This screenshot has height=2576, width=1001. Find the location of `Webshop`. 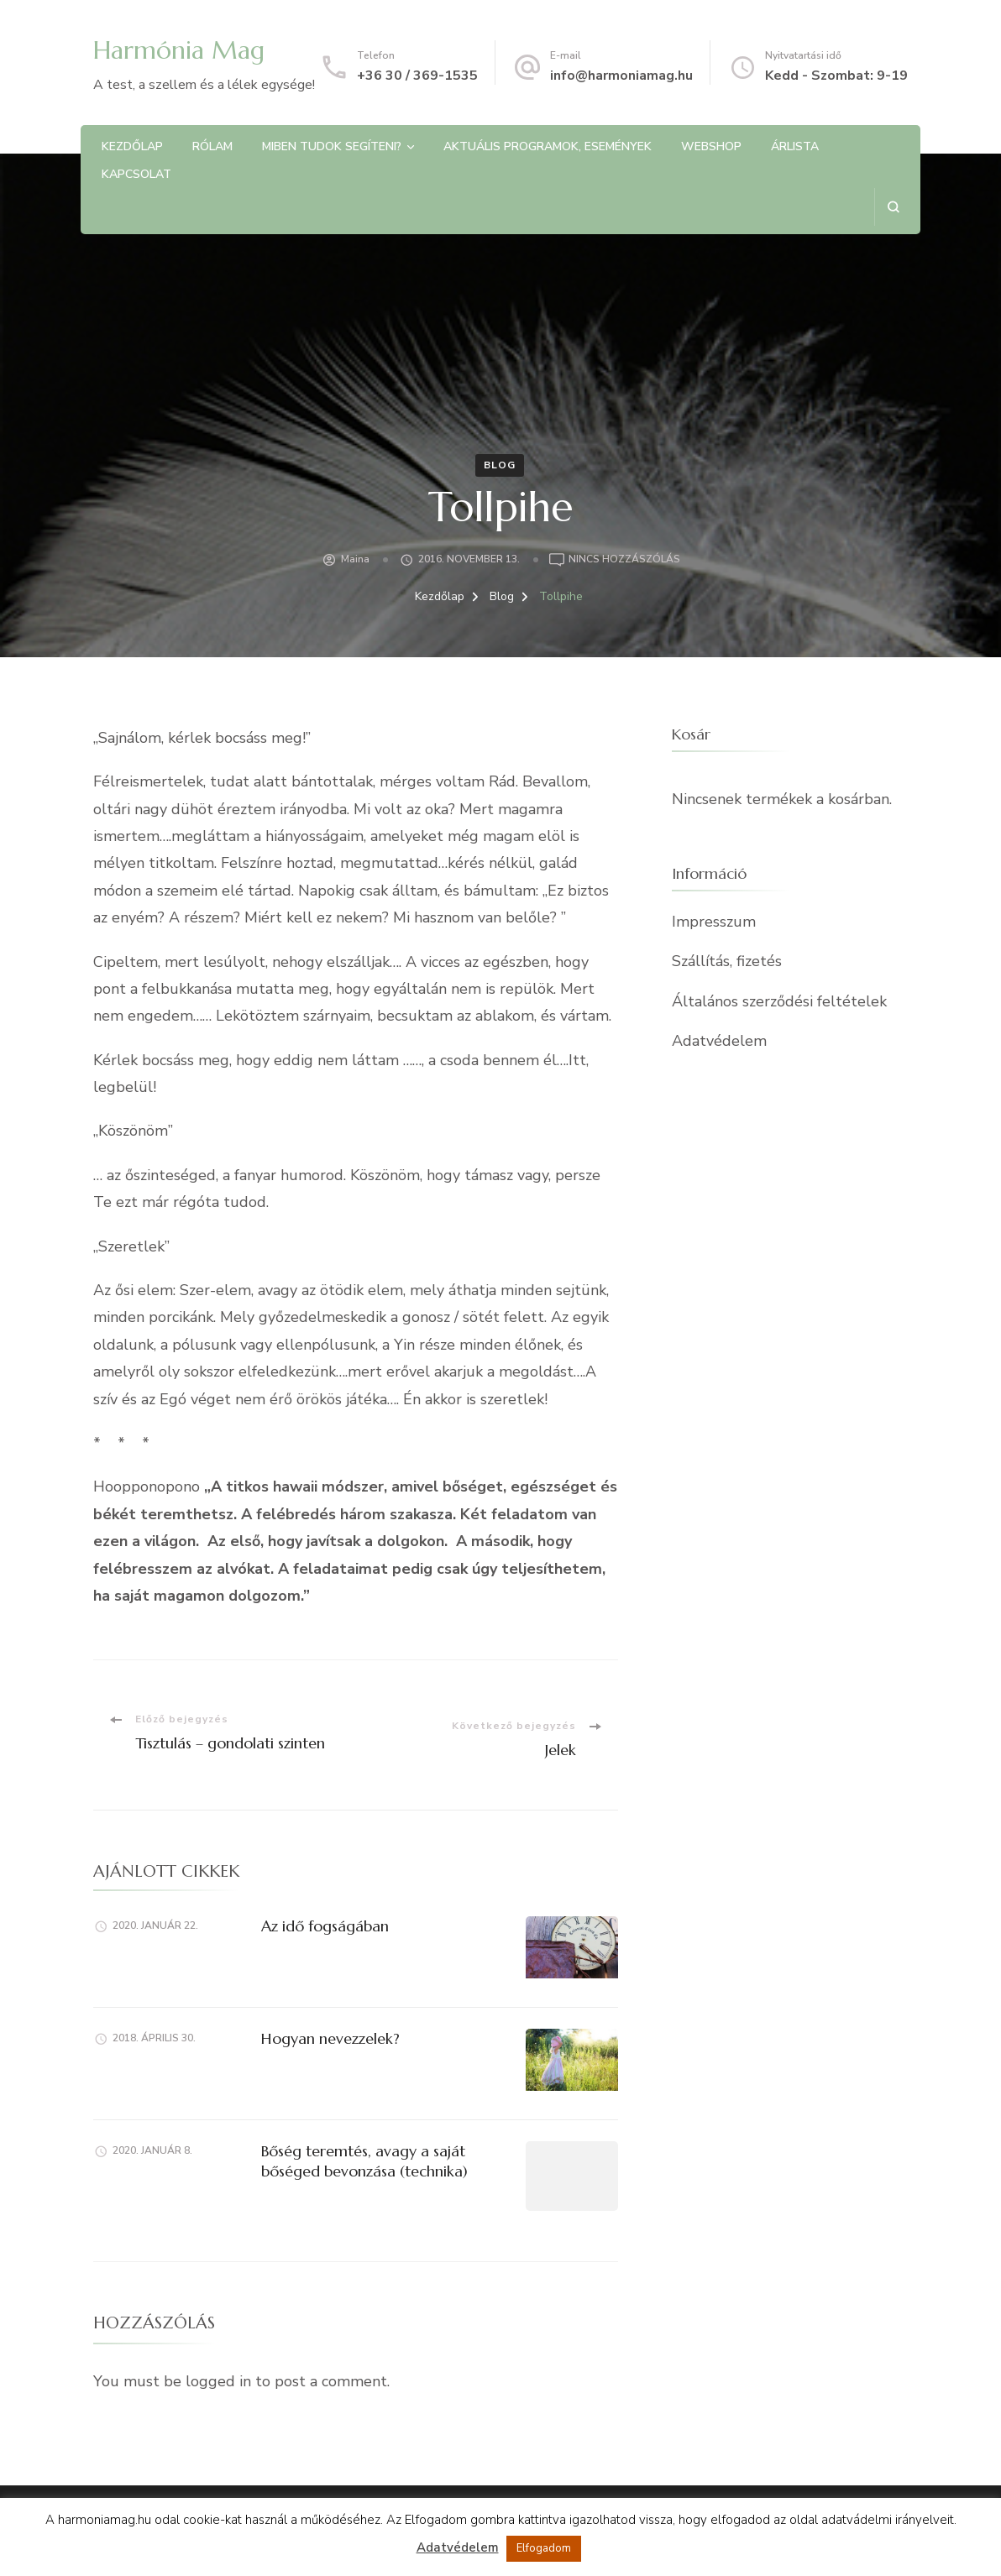

Webshop is located at coordinates (711, 146).